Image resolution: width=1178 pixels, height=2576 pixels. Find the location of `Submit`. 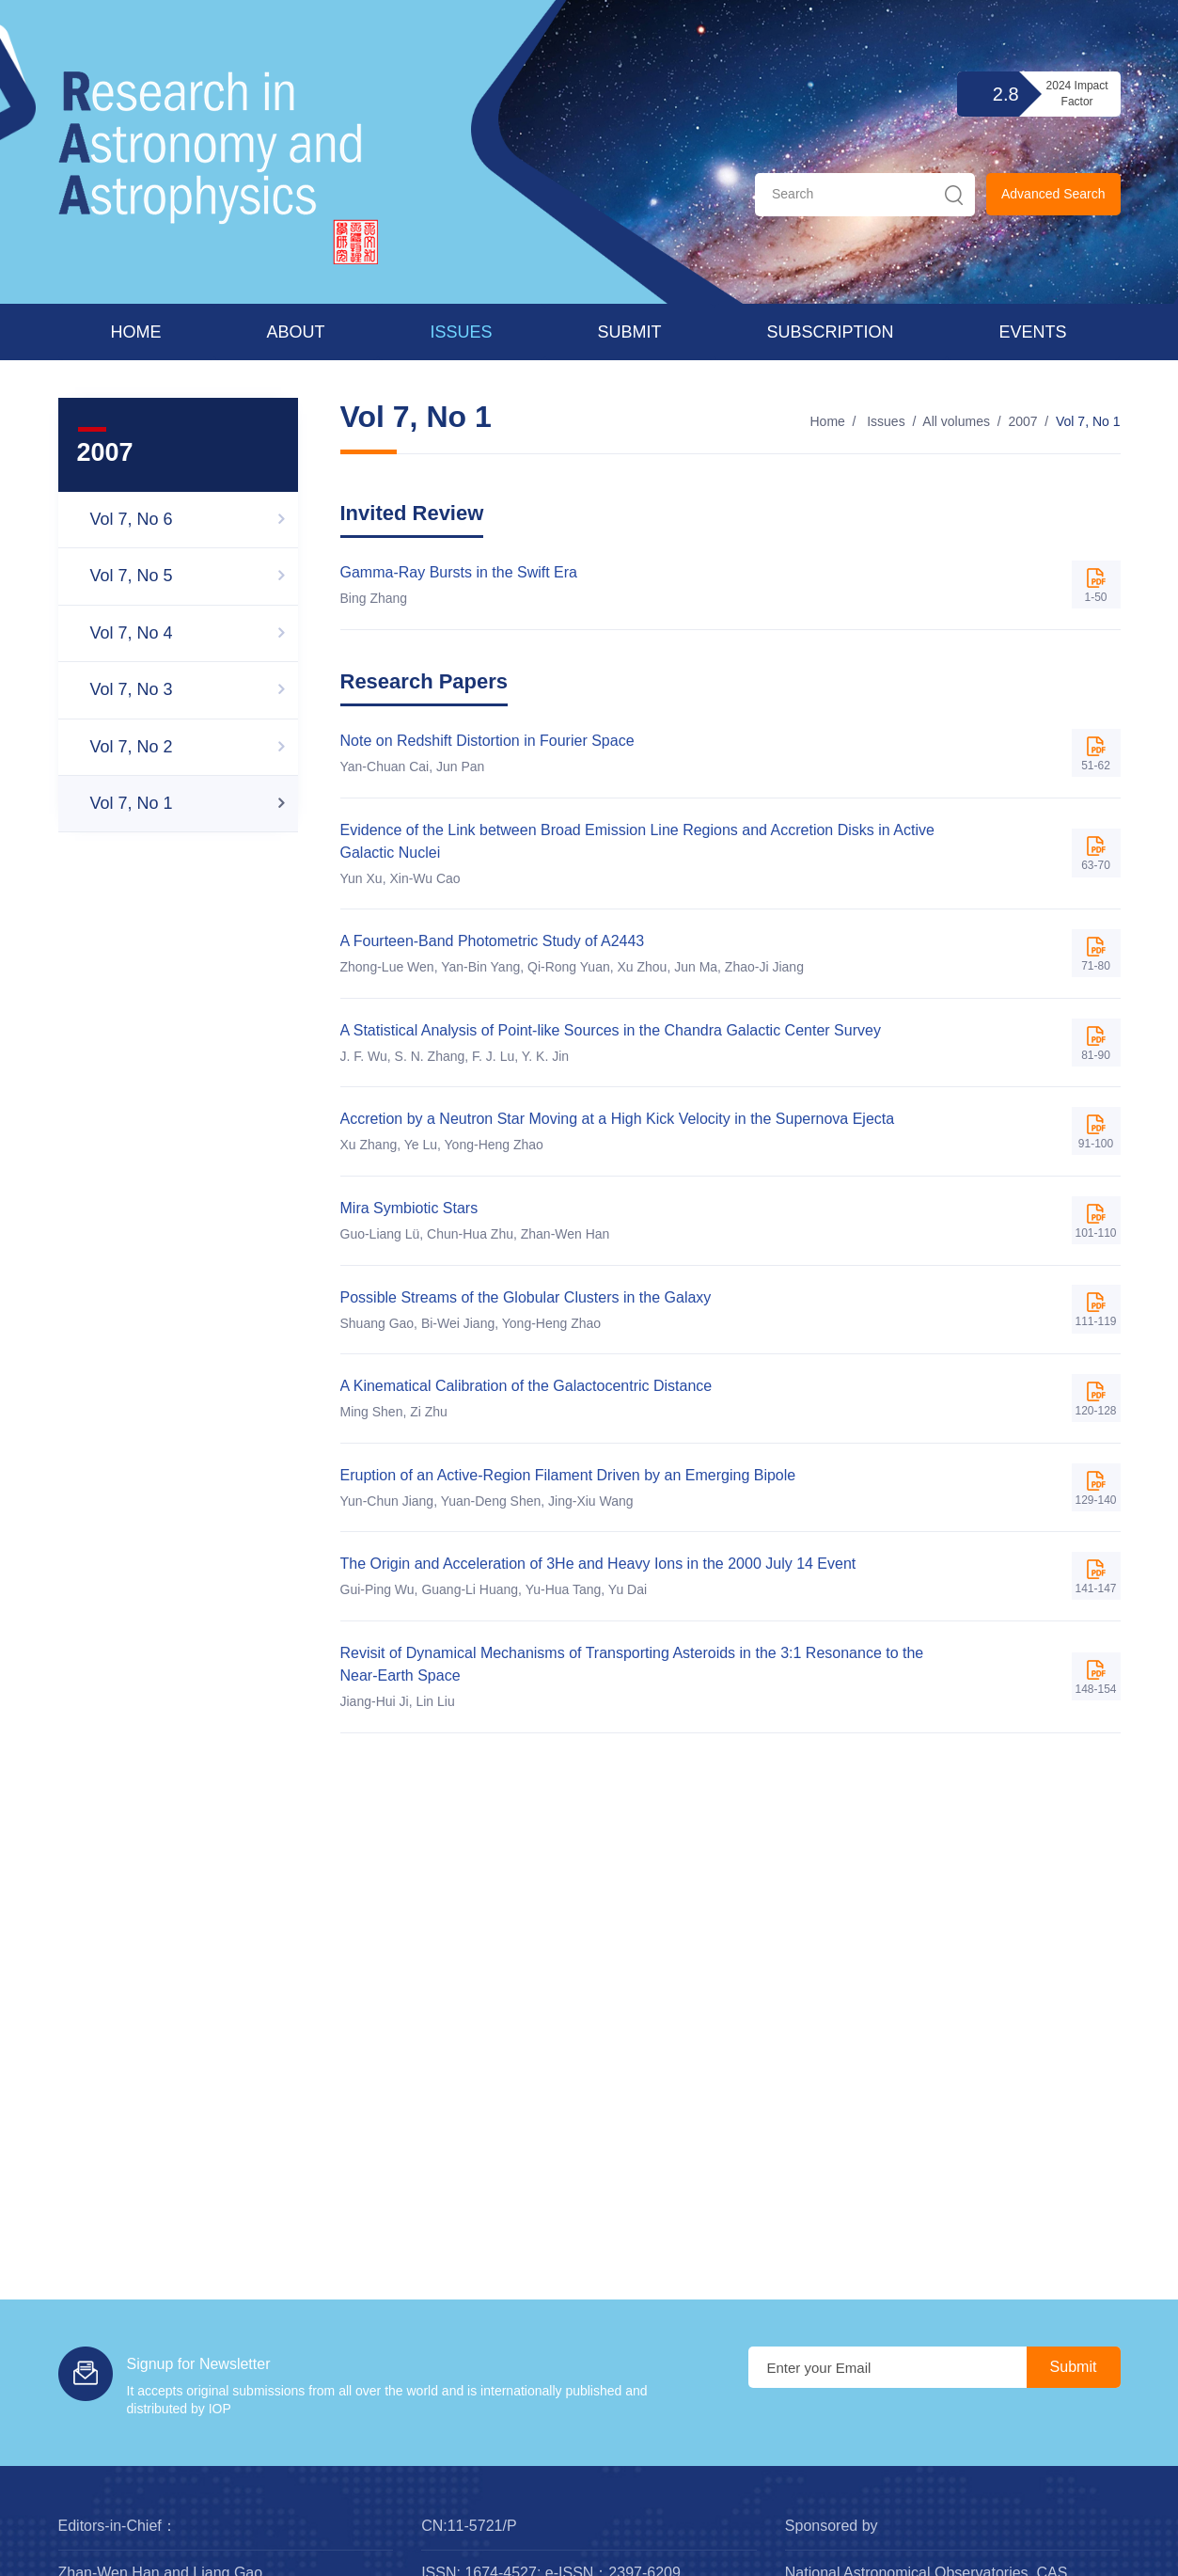

Submit is located at coordinates (630, 332).